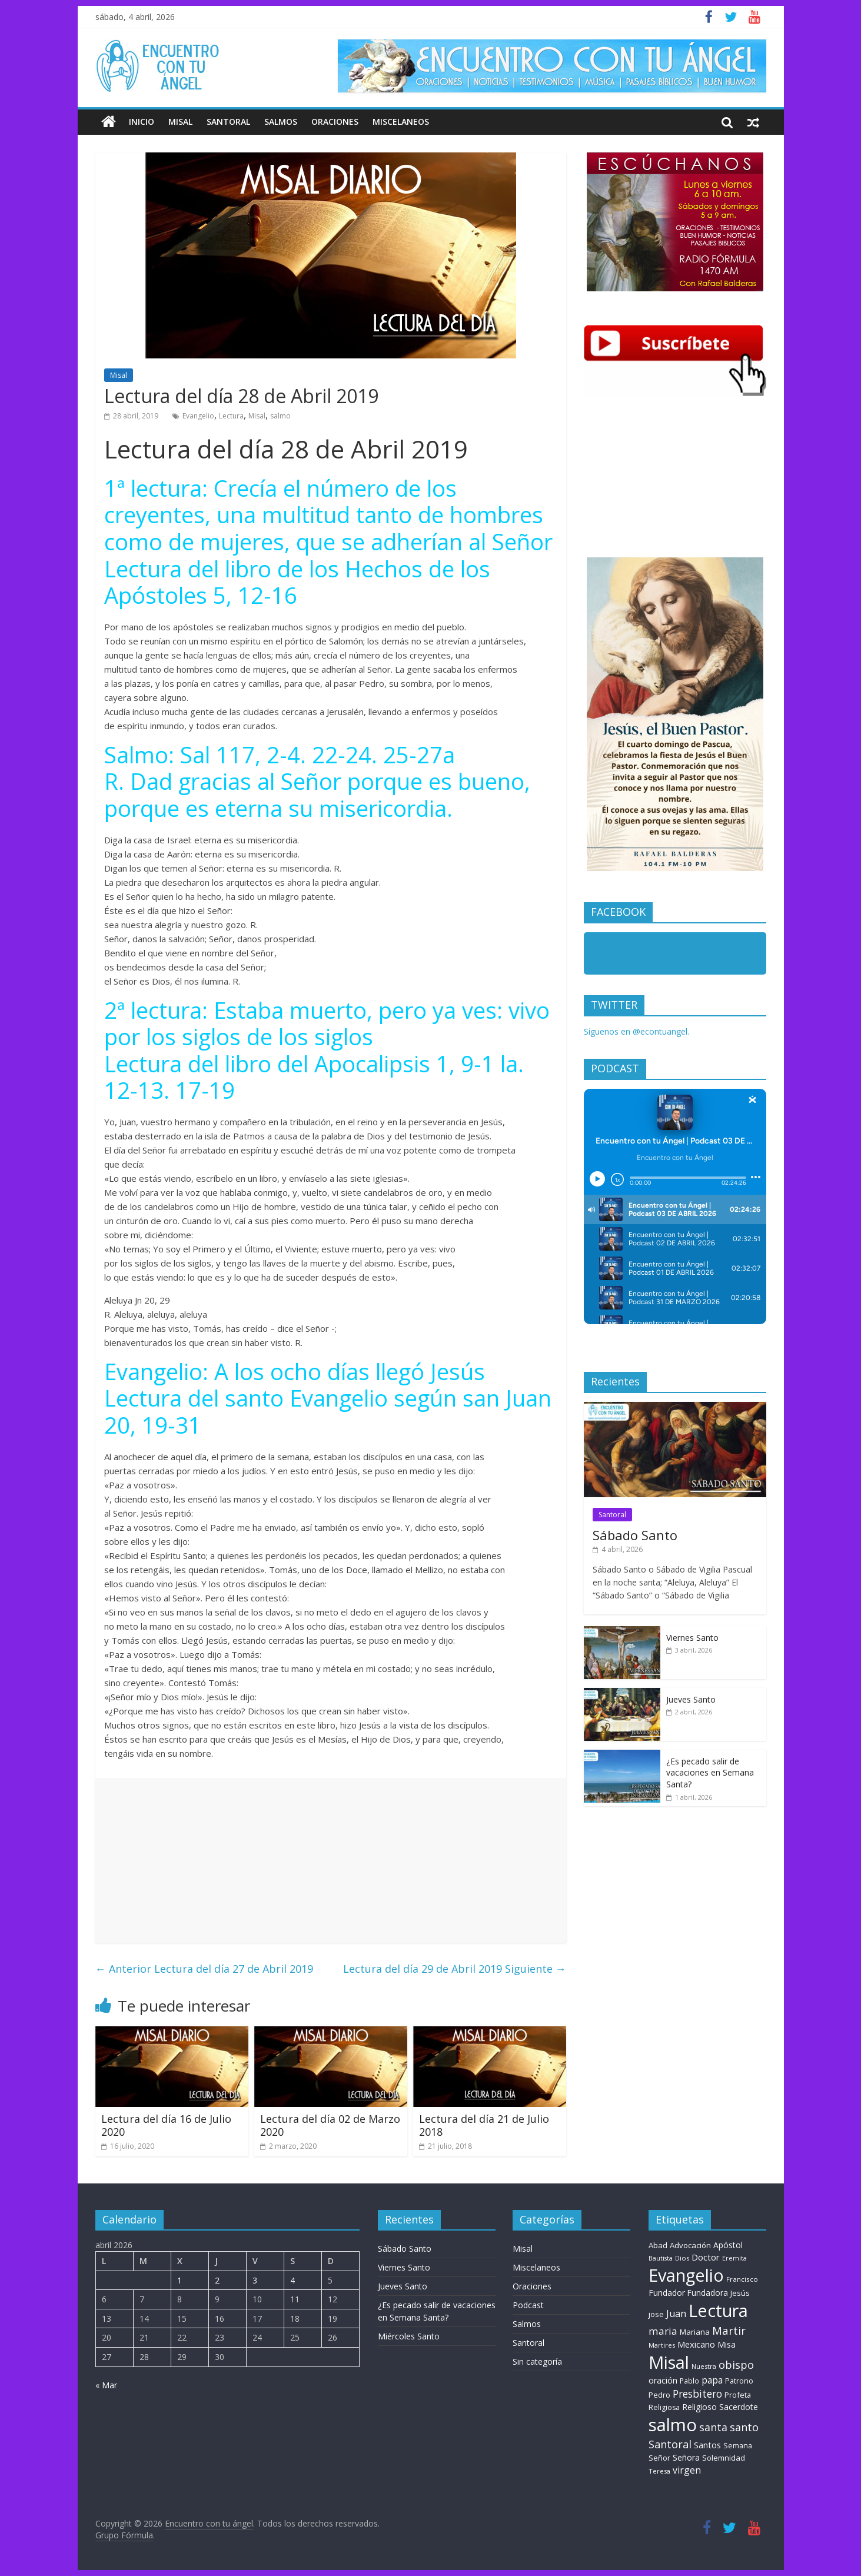  I want to click on Teresa [Teresa (6 elementos)], so click(659, 2471).